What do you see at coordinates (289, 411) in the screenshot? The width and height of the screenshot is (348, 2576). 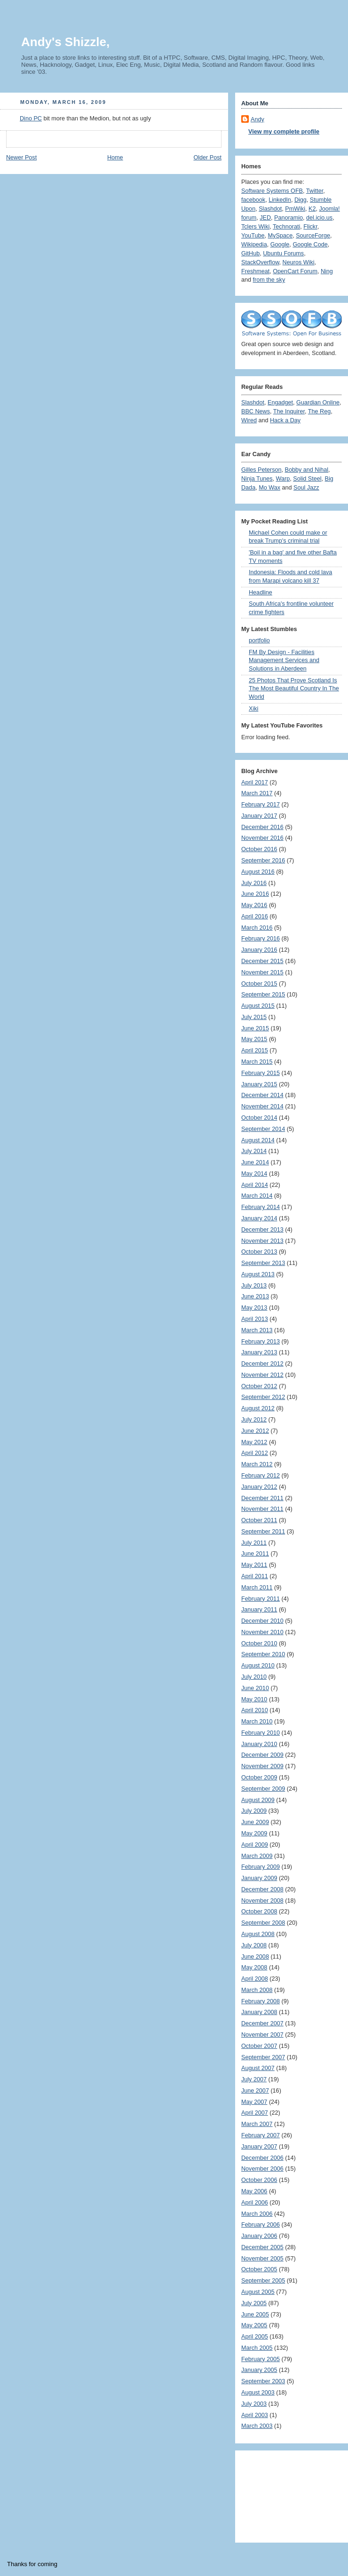 I see `The Inquirer` at bounding box center [289, 411].